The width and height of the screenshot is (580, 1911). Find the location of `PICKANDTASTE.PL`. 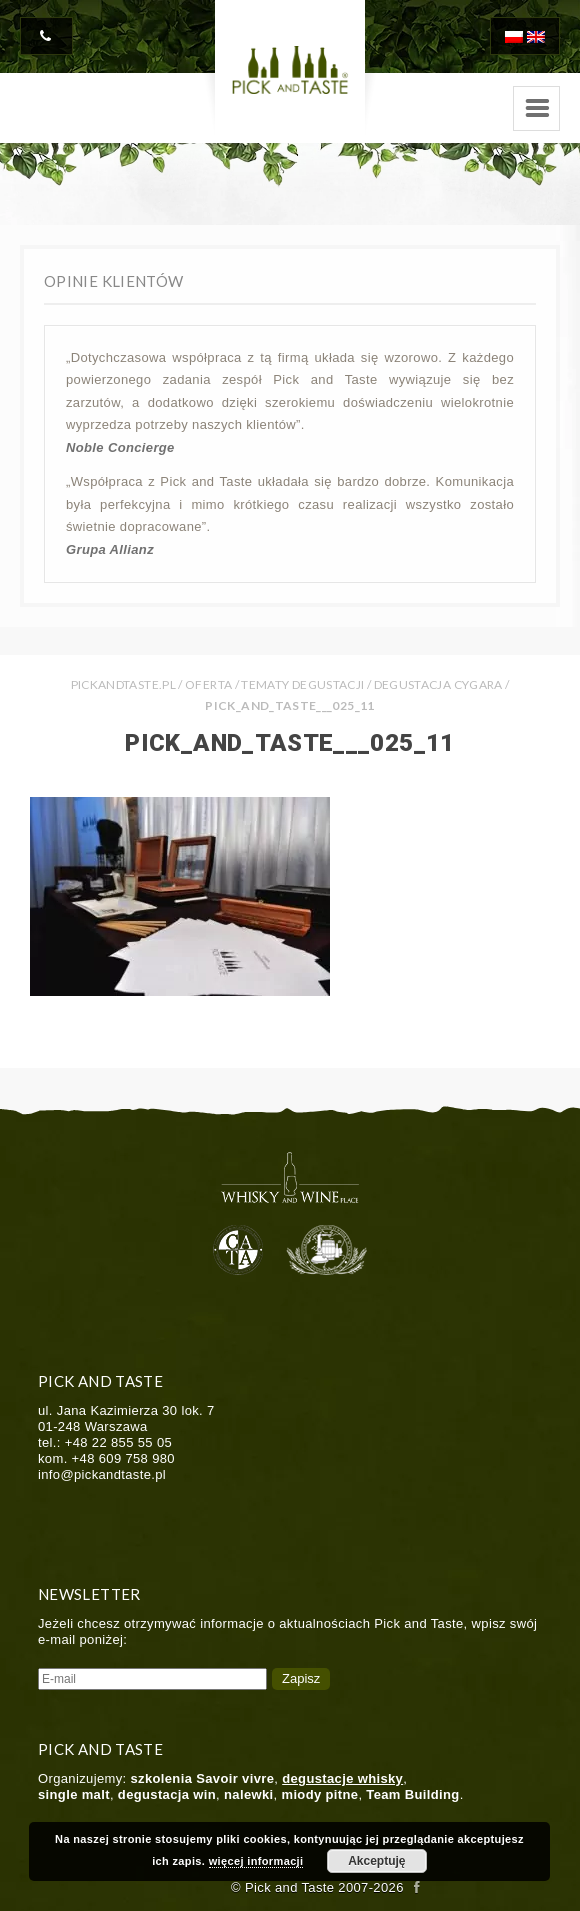

PICKANDTASTE.PL is located at coordinates (123, 684).